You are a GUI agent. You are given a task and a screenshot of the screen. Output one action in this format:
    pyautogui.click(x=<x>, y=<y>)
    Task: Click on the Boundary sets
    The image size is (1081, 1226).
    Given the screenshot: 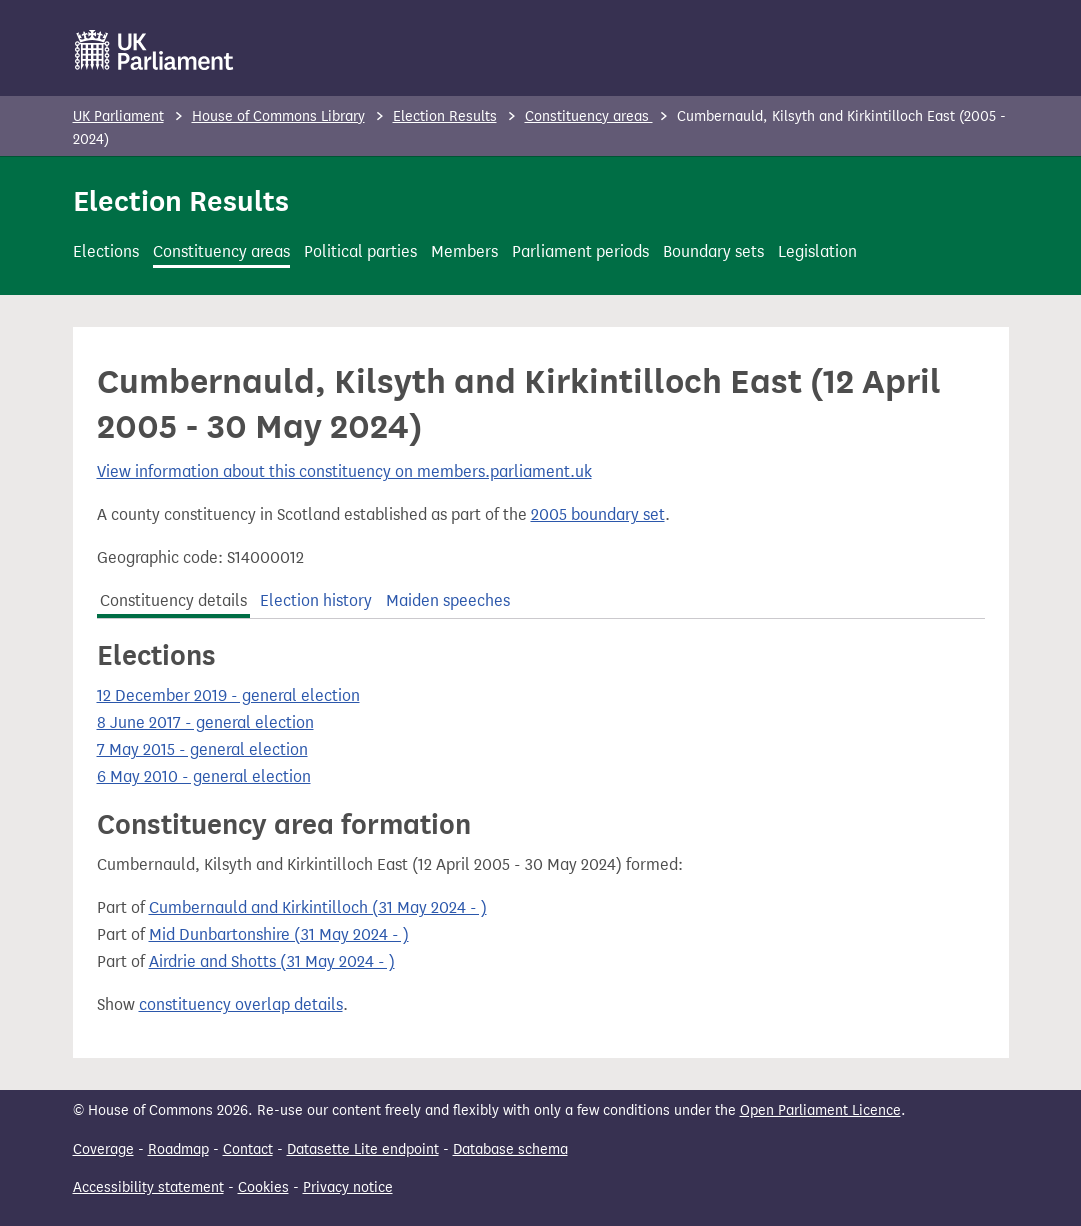 What is the action you would take?
    pyautogui.click(x=713, y=251)
    